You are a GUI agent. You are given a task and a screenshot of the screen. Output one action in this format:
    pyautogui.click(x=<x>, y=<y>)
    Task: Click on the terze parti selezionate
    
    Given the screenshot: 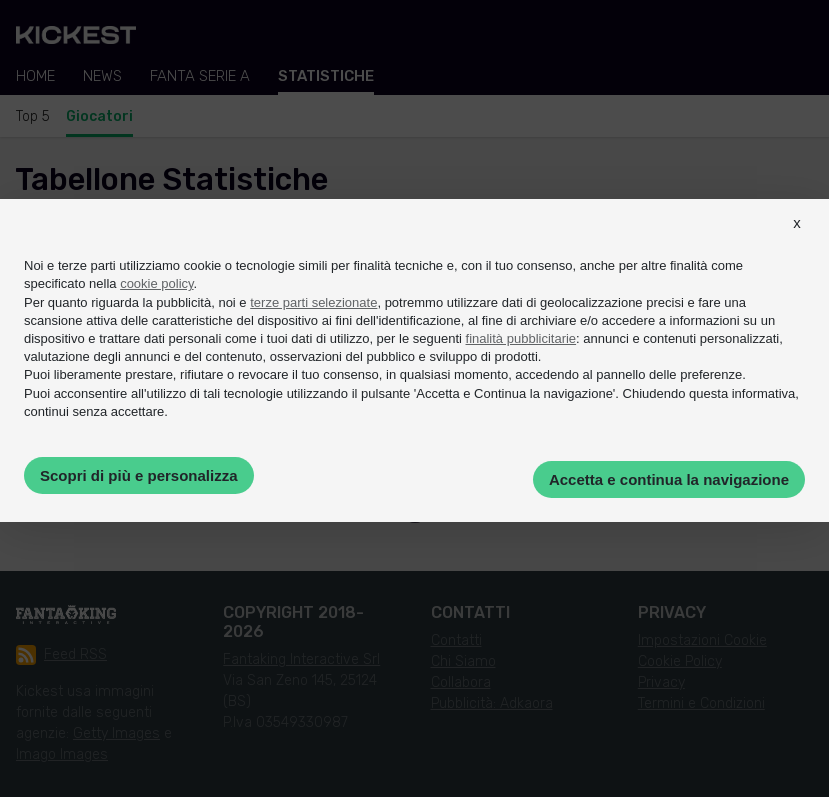 What is the action you would take?
    pyautogui.click(x=313, y=302)
    